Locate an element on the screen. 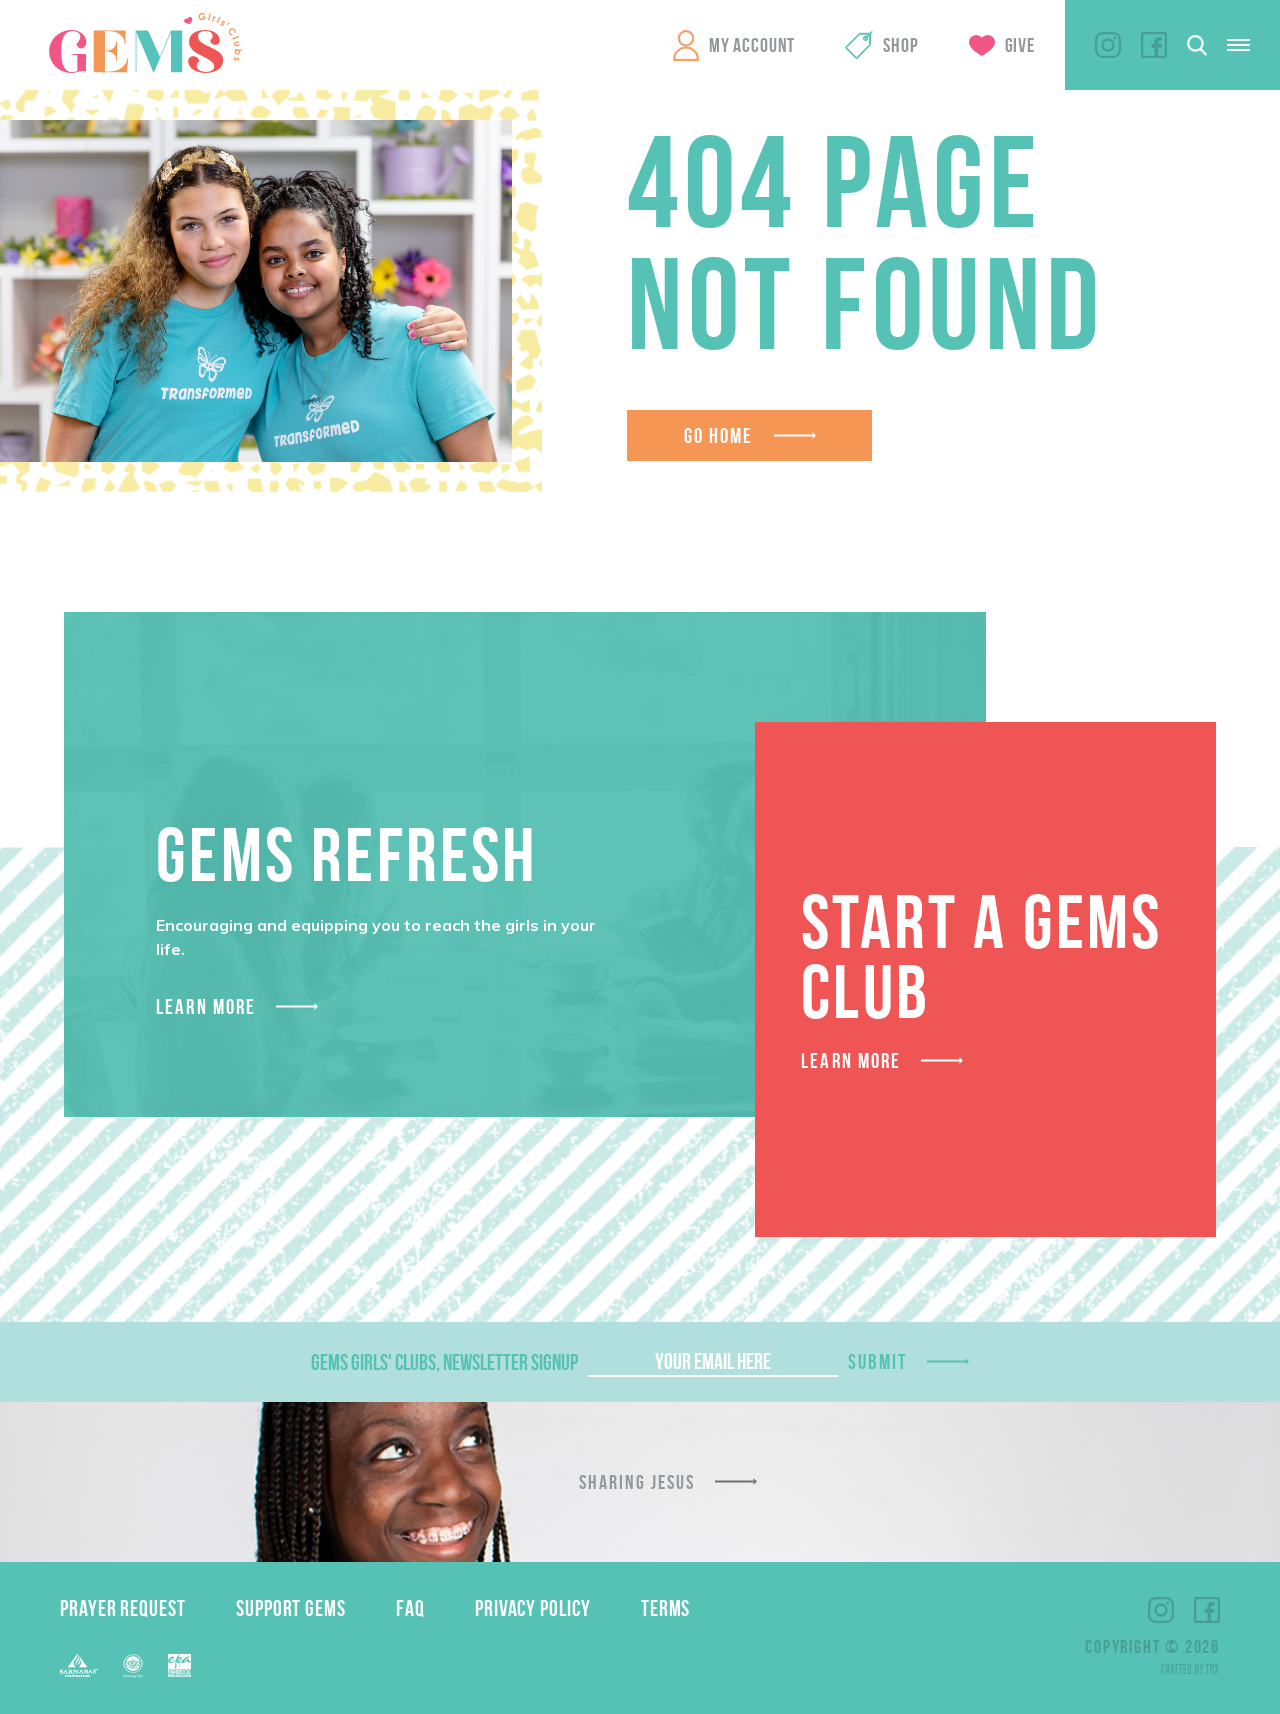 This screenshot has height=1714, width=1280. ECFA is located at coordinates (133, 1666).